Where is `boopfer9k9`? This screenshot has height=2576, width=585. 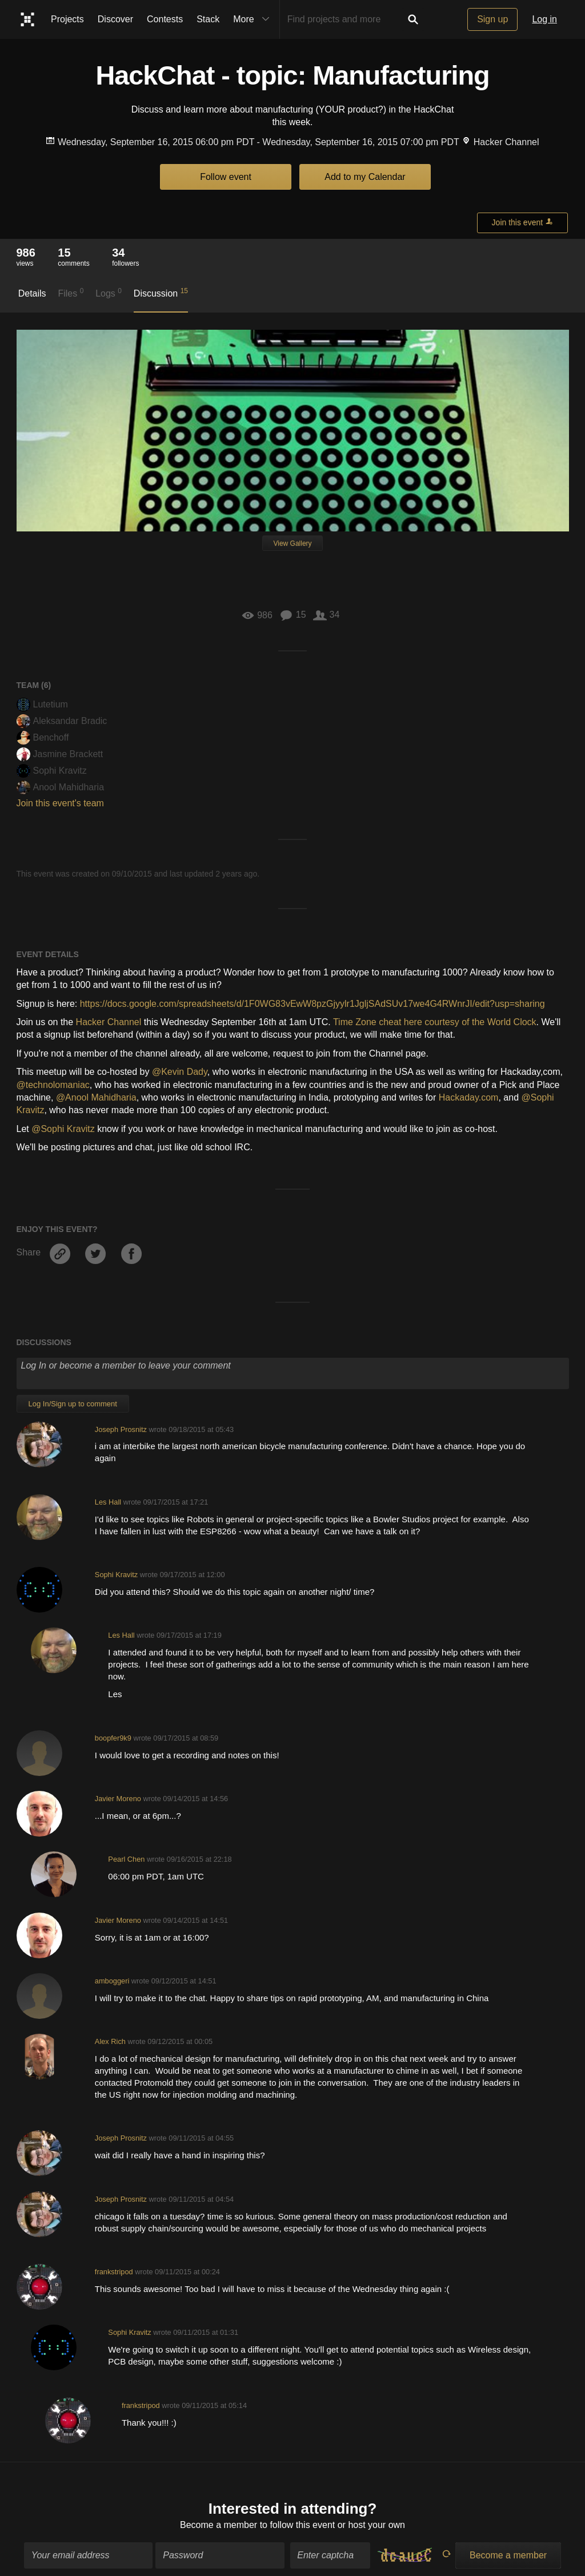 boopfer9k9 is located at coordinates (113, 1738).